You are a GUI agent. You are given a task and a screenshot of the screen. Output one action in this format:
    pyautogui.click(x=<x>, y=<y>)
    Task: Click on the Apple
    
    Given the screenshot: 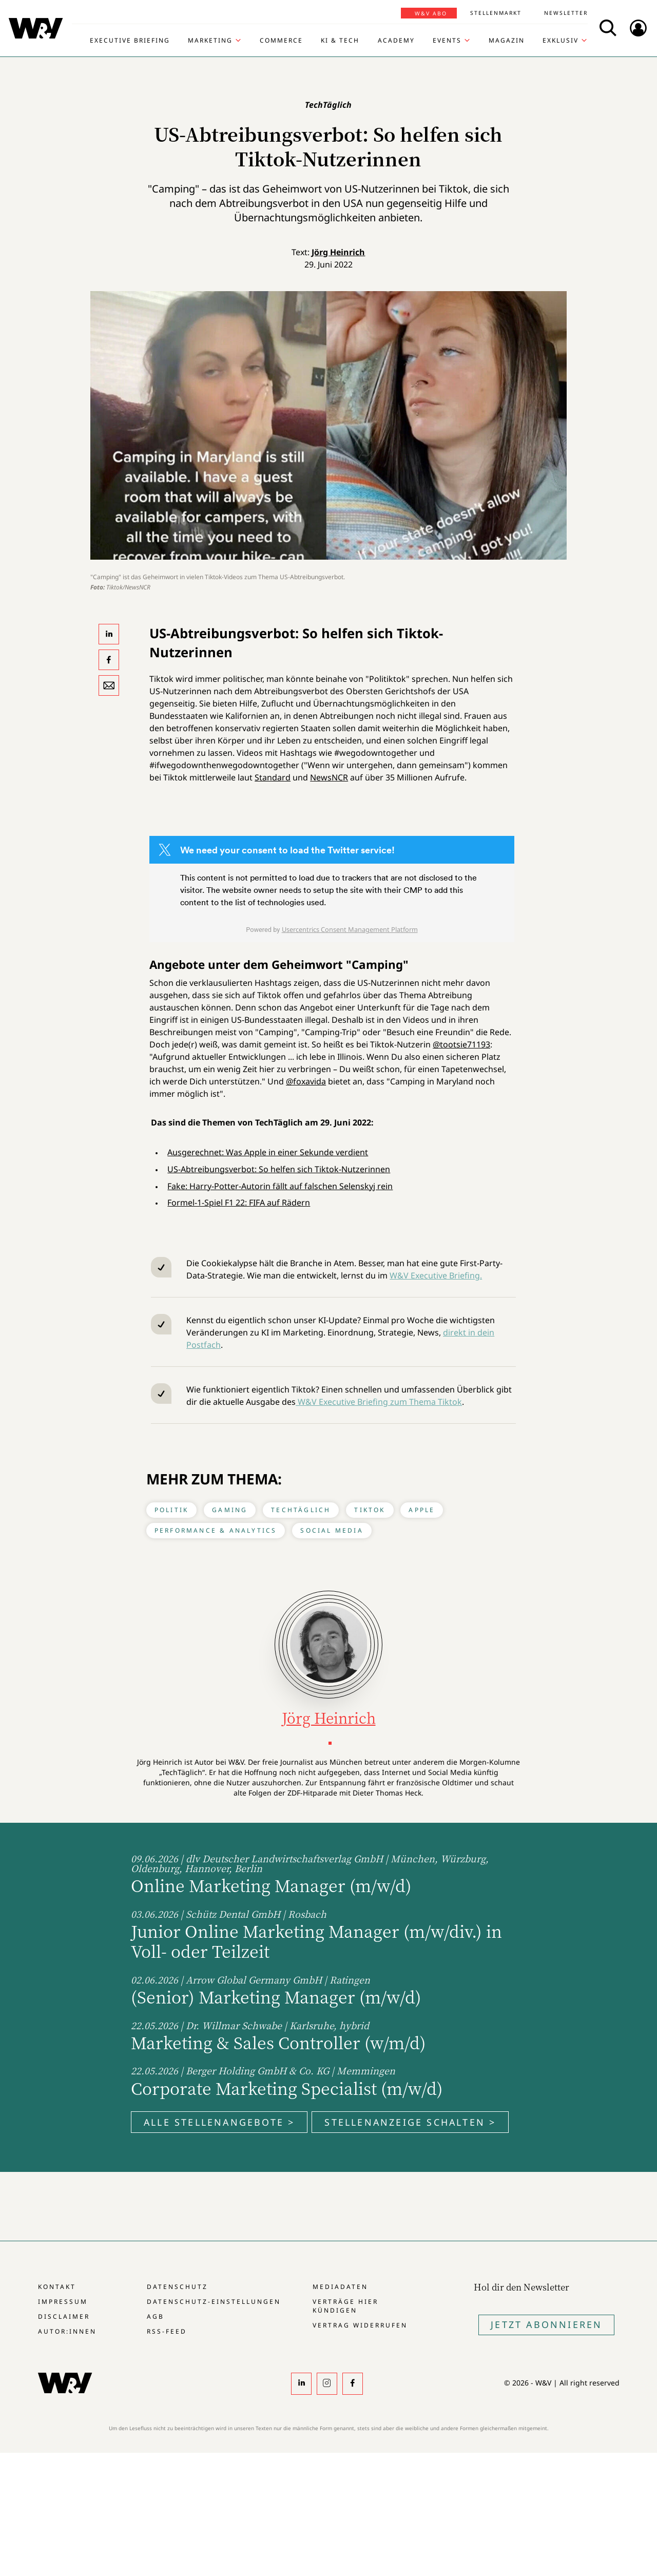 What is the action you would take?
    pyautogui.click(x=422, y=1509)
    